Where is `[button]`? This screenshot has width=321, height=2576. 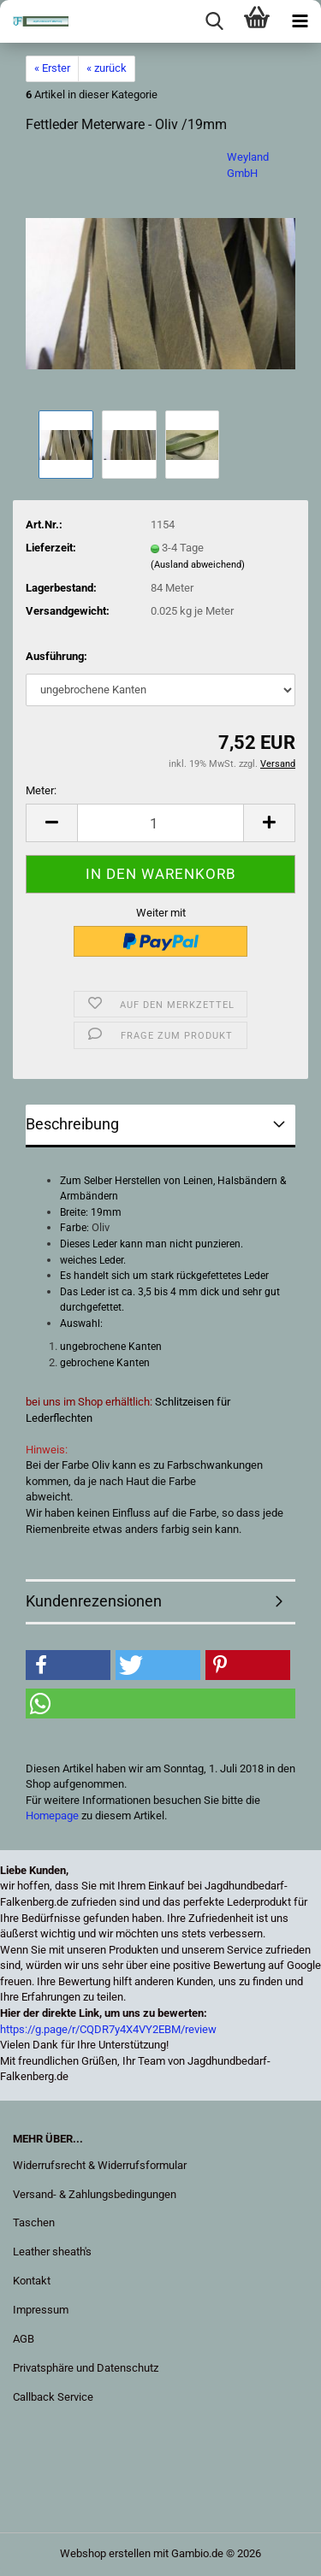 [button] is located at coordinates (51, 823).